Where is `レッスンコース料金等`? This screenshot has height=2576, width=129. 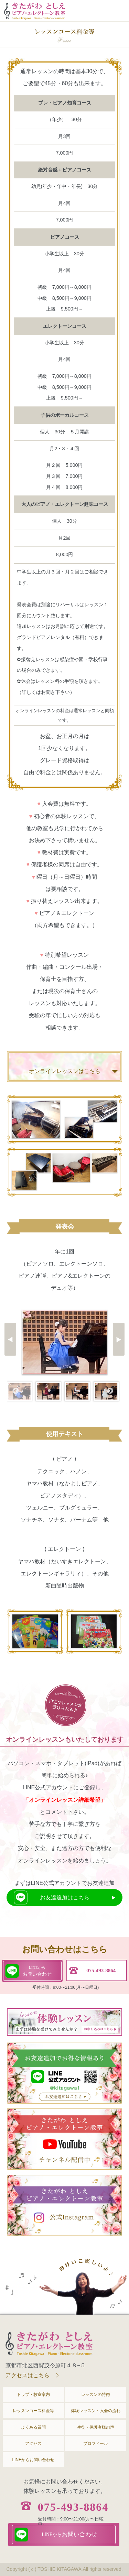 レッスンコース料金等 is located at coordinates (33, 2410).